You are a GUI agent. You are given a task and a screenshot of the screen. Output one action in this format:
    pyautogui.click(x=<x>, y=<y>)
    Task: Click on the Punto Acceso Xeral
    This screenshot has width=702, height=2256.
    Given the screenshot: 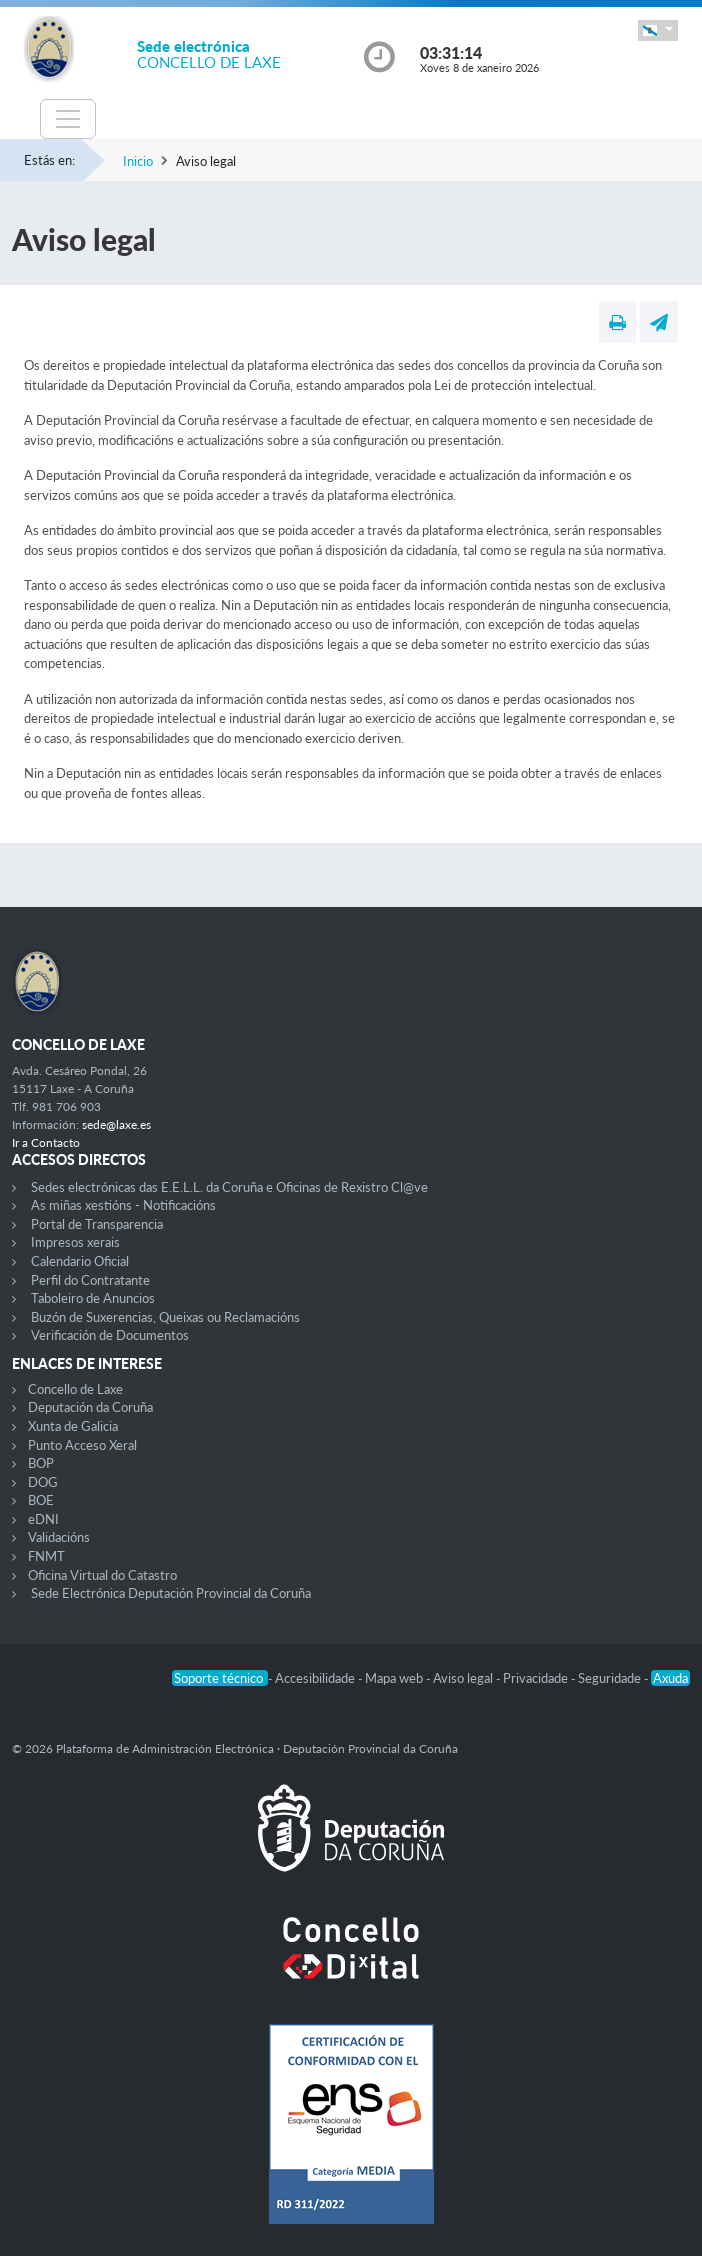 What is the action you would take?
    pyautogui.click(x=82, y=1445)
    